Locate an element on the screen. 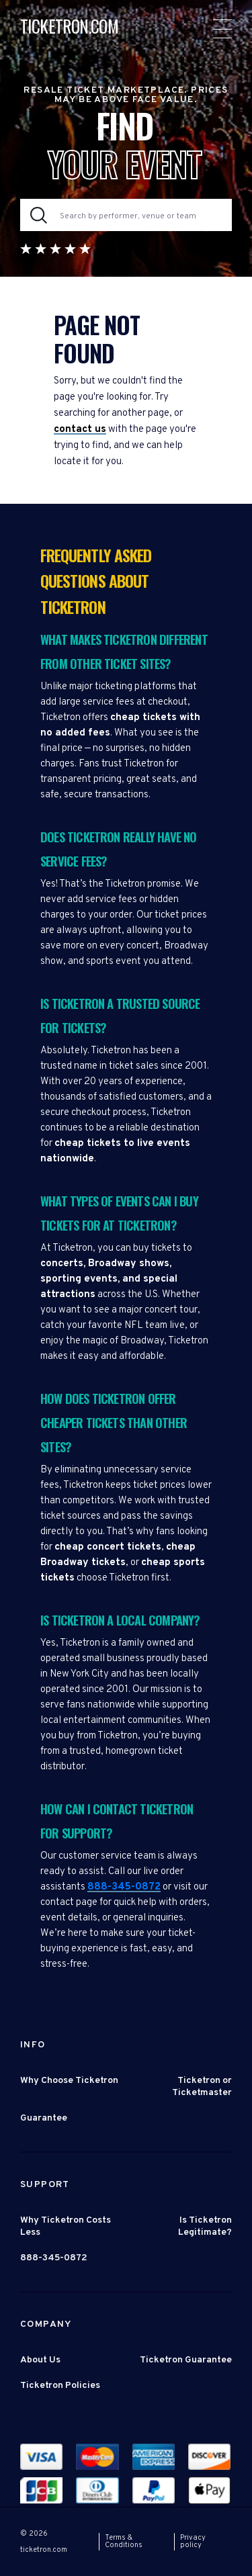 Image resolution: width=252 pixels, height=2576 pixels. Ticketron Policies is located at coordinates (60, 2385).